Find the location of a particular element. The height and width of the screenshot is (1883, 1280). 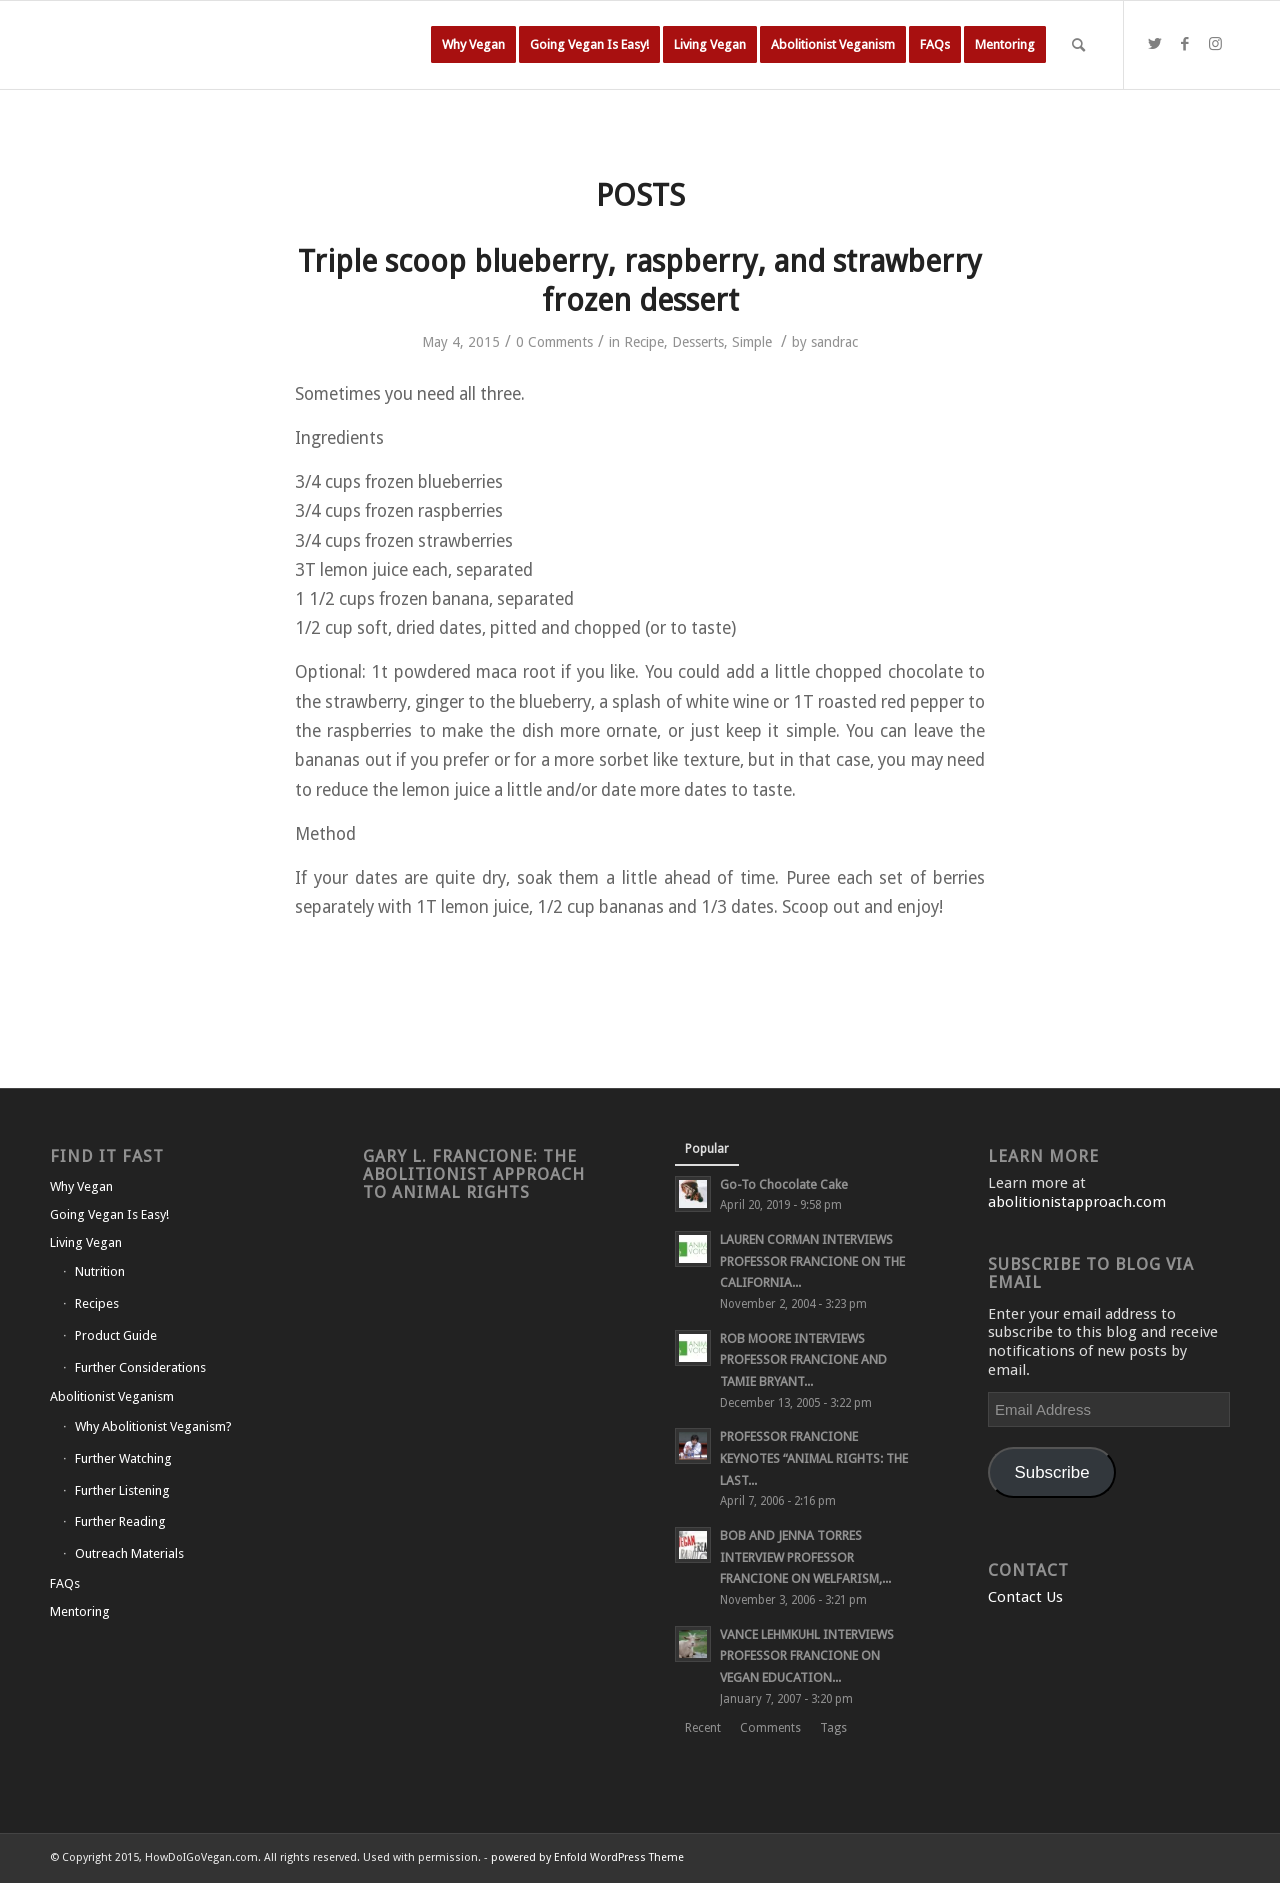

Gary L. Francione: The Abolitionist Approach to Animal Rights is located at coordinates (474, 1174).